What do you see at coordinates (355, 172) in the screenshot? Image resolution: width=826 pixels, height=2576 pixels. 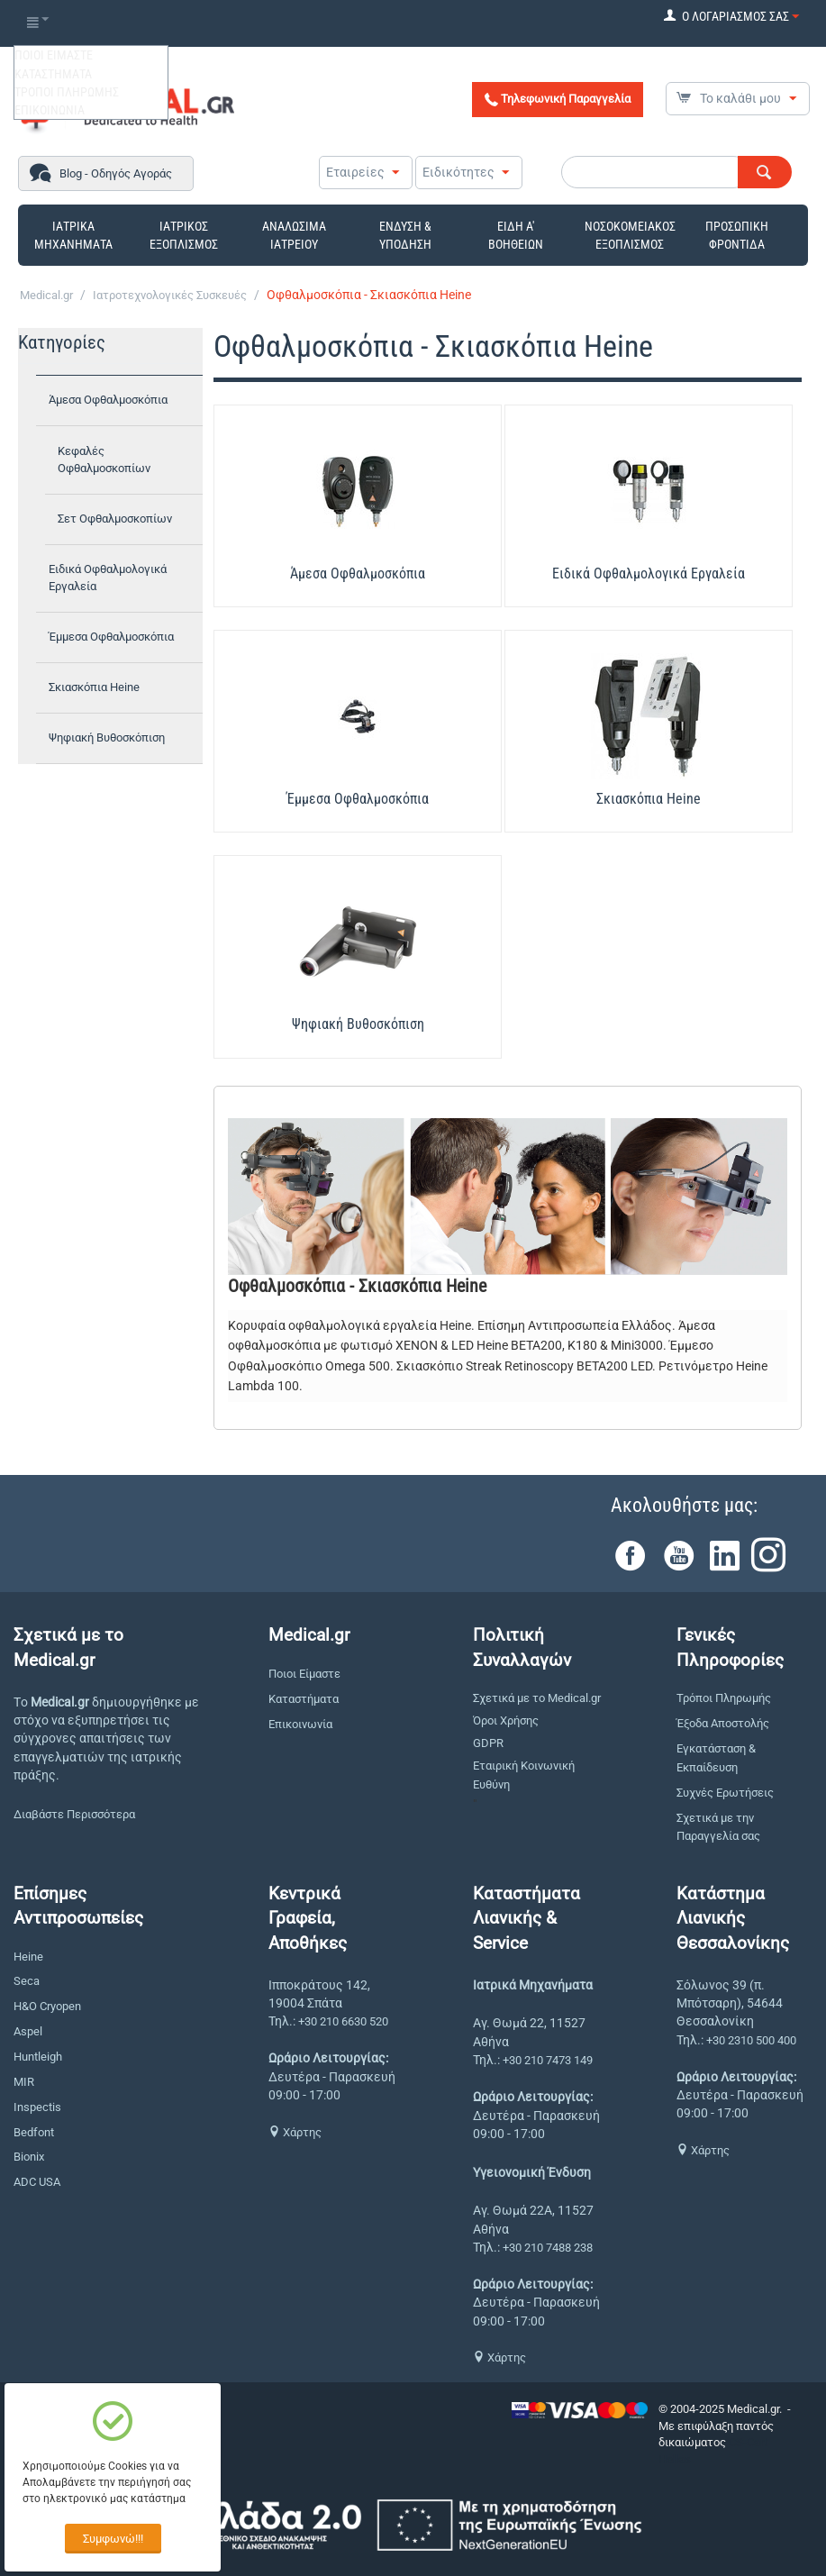 I see `Εταιρείες` at bounding box center [355, 172].